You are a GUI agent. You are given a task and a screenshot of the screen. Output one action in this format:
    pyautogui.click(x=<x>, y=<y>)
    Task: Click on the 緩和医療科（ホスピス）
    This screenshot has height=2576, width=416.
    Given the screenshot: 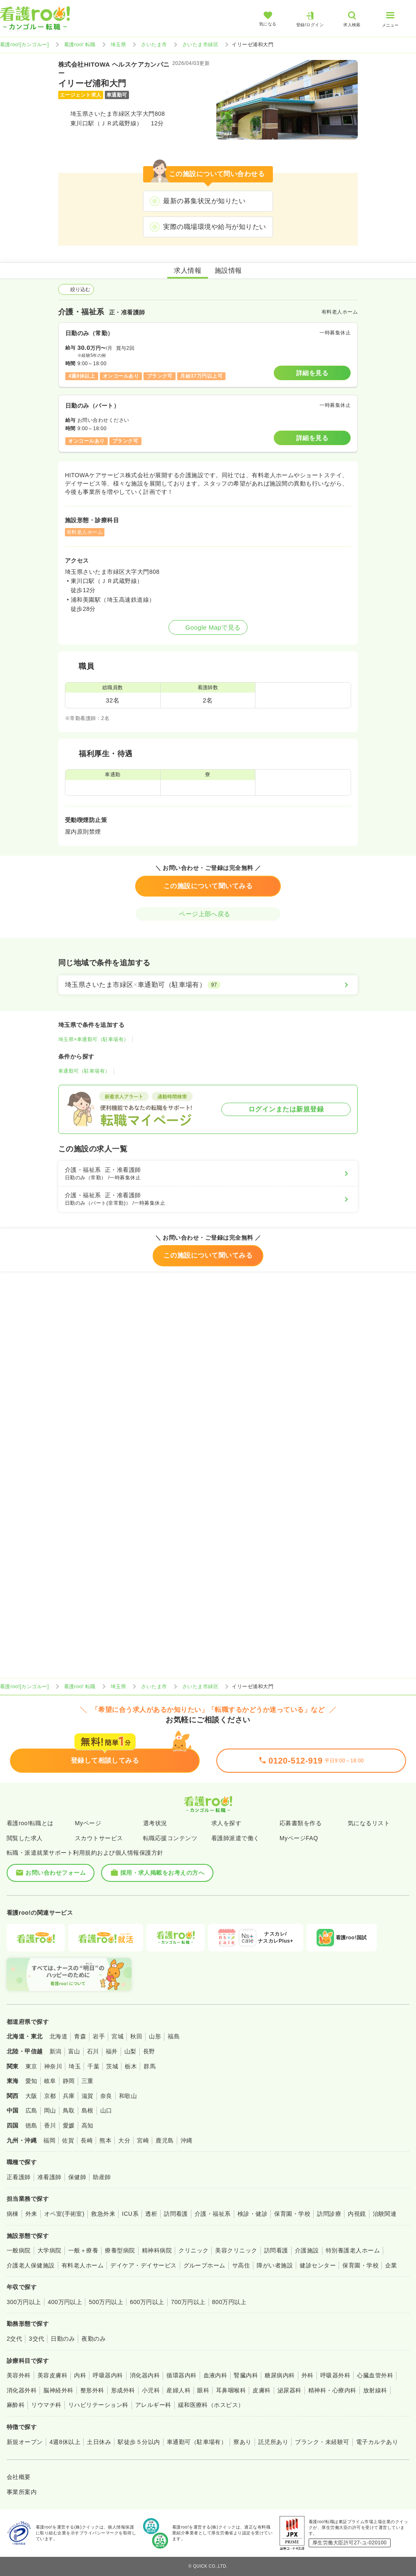 What is the action you would take?
    pyautogui.click(x=211, y=2405)
    